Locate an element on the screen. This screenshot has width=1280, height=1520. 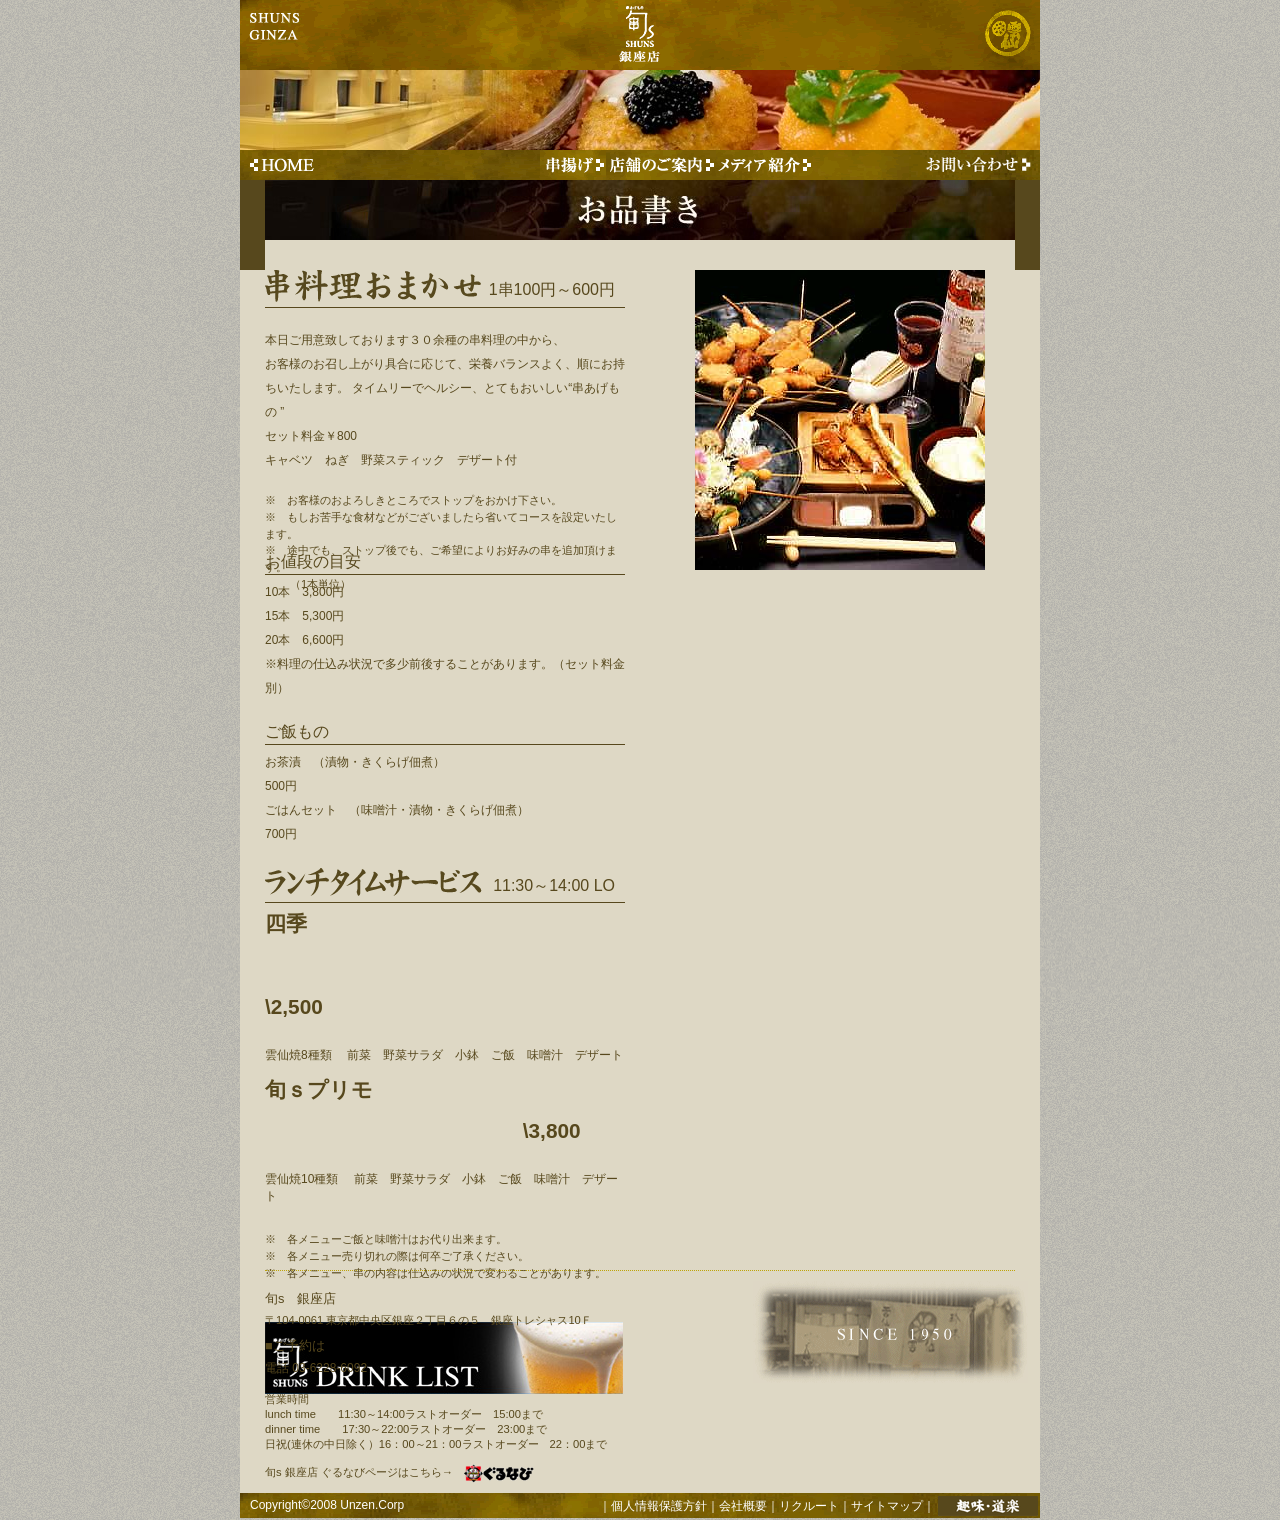
串揚げのご紹介 is located at coordinates (573, 165).